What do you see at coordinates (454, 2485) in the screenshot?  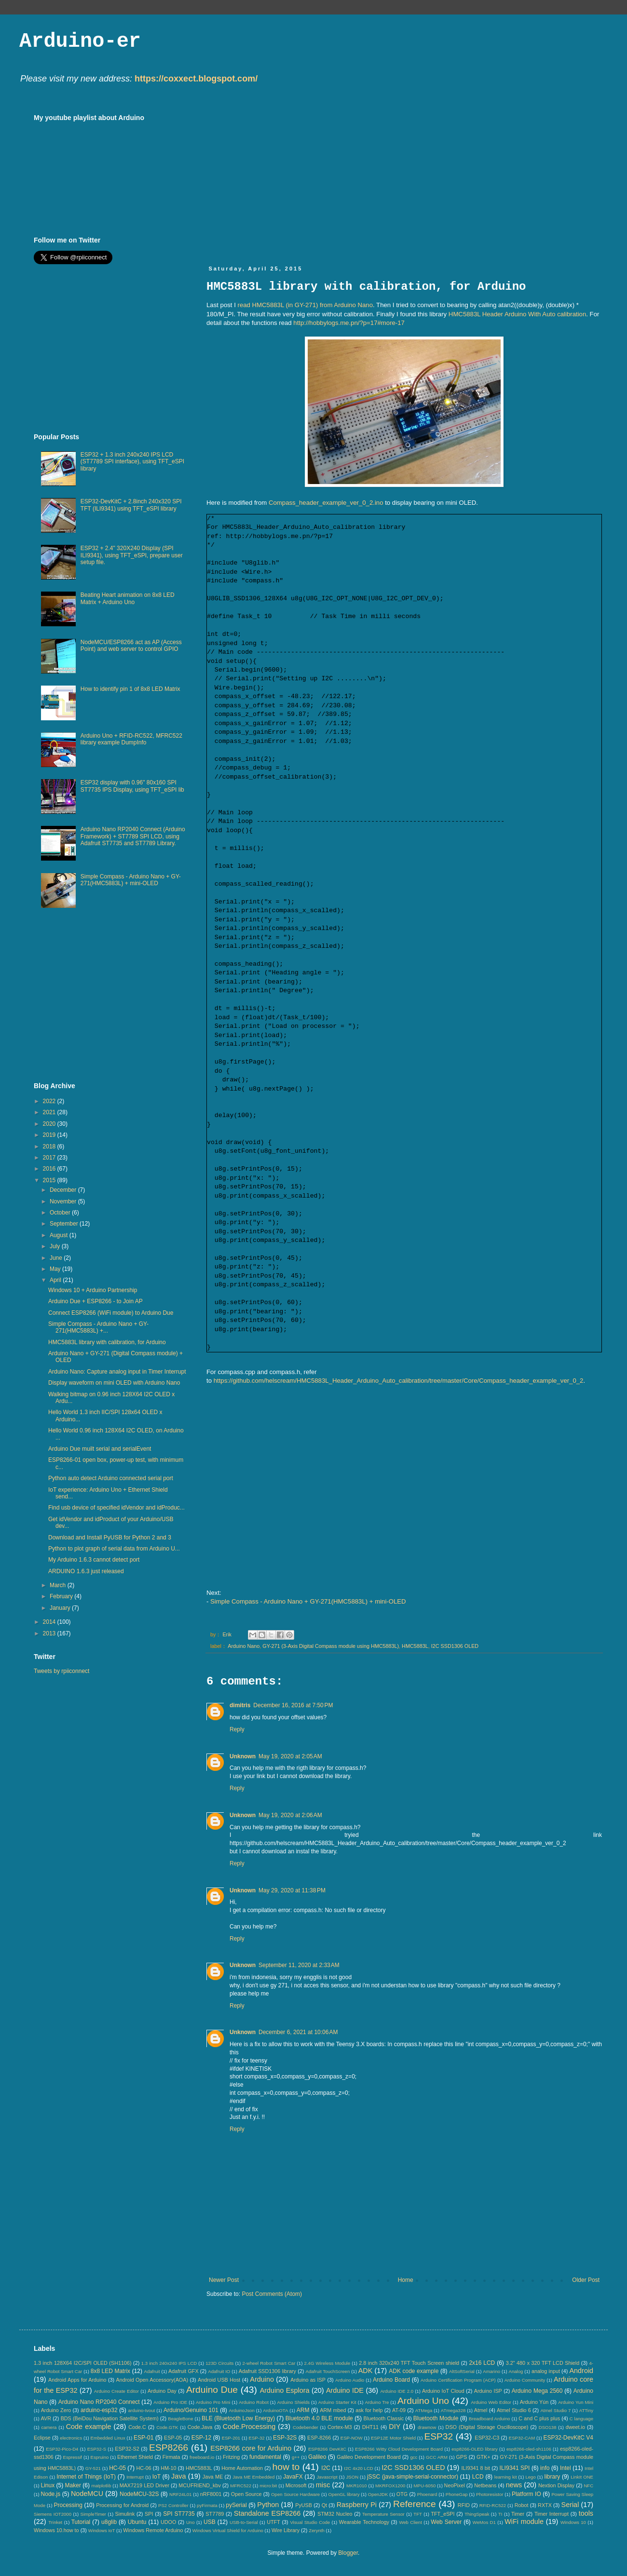 I see `NeoPixel` at bounding box center [454, 2485].